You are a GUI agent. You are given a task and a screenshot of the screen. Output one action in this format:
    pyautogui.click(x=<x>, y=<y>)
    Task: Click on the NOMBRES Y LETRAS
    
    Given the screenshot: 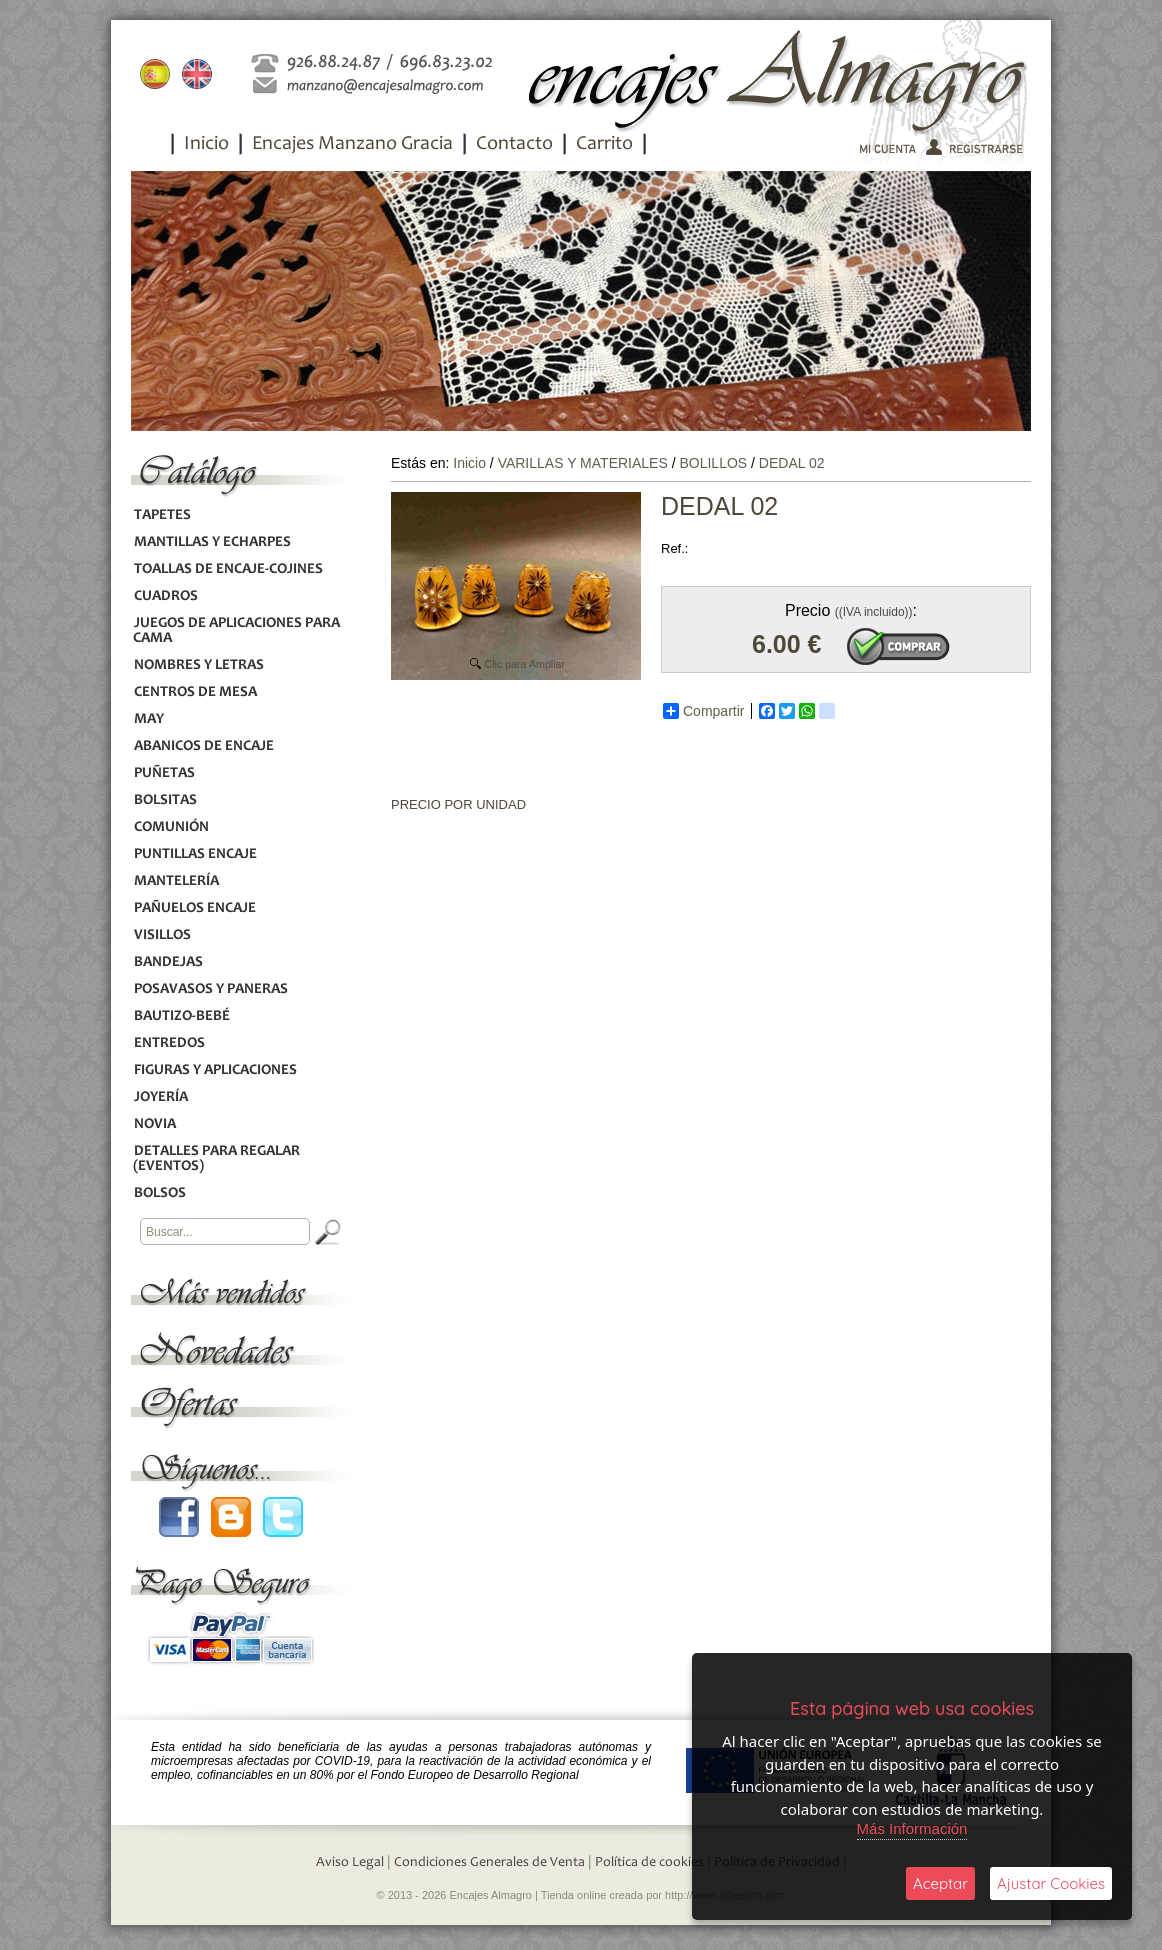 What is the action you would take?
    pyautogui.click(x=198, y=665)
    